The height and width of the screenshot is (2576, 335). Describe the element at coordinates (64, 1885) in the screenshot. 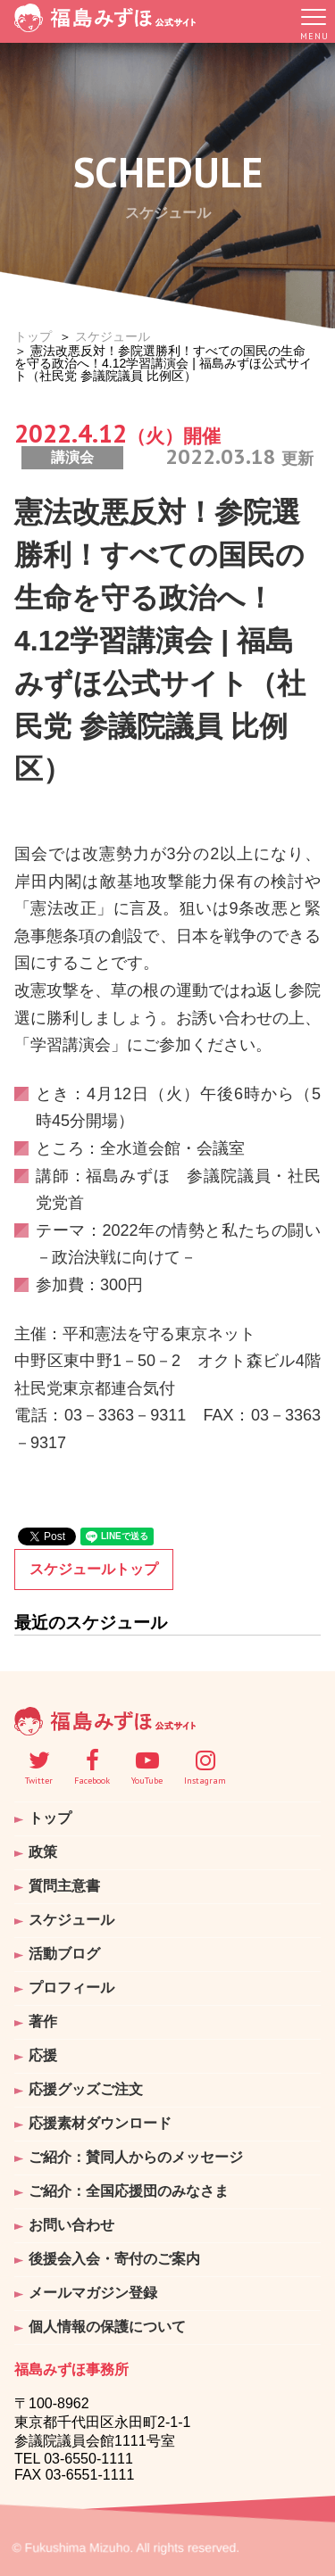

I see `質問主意書` at that location.